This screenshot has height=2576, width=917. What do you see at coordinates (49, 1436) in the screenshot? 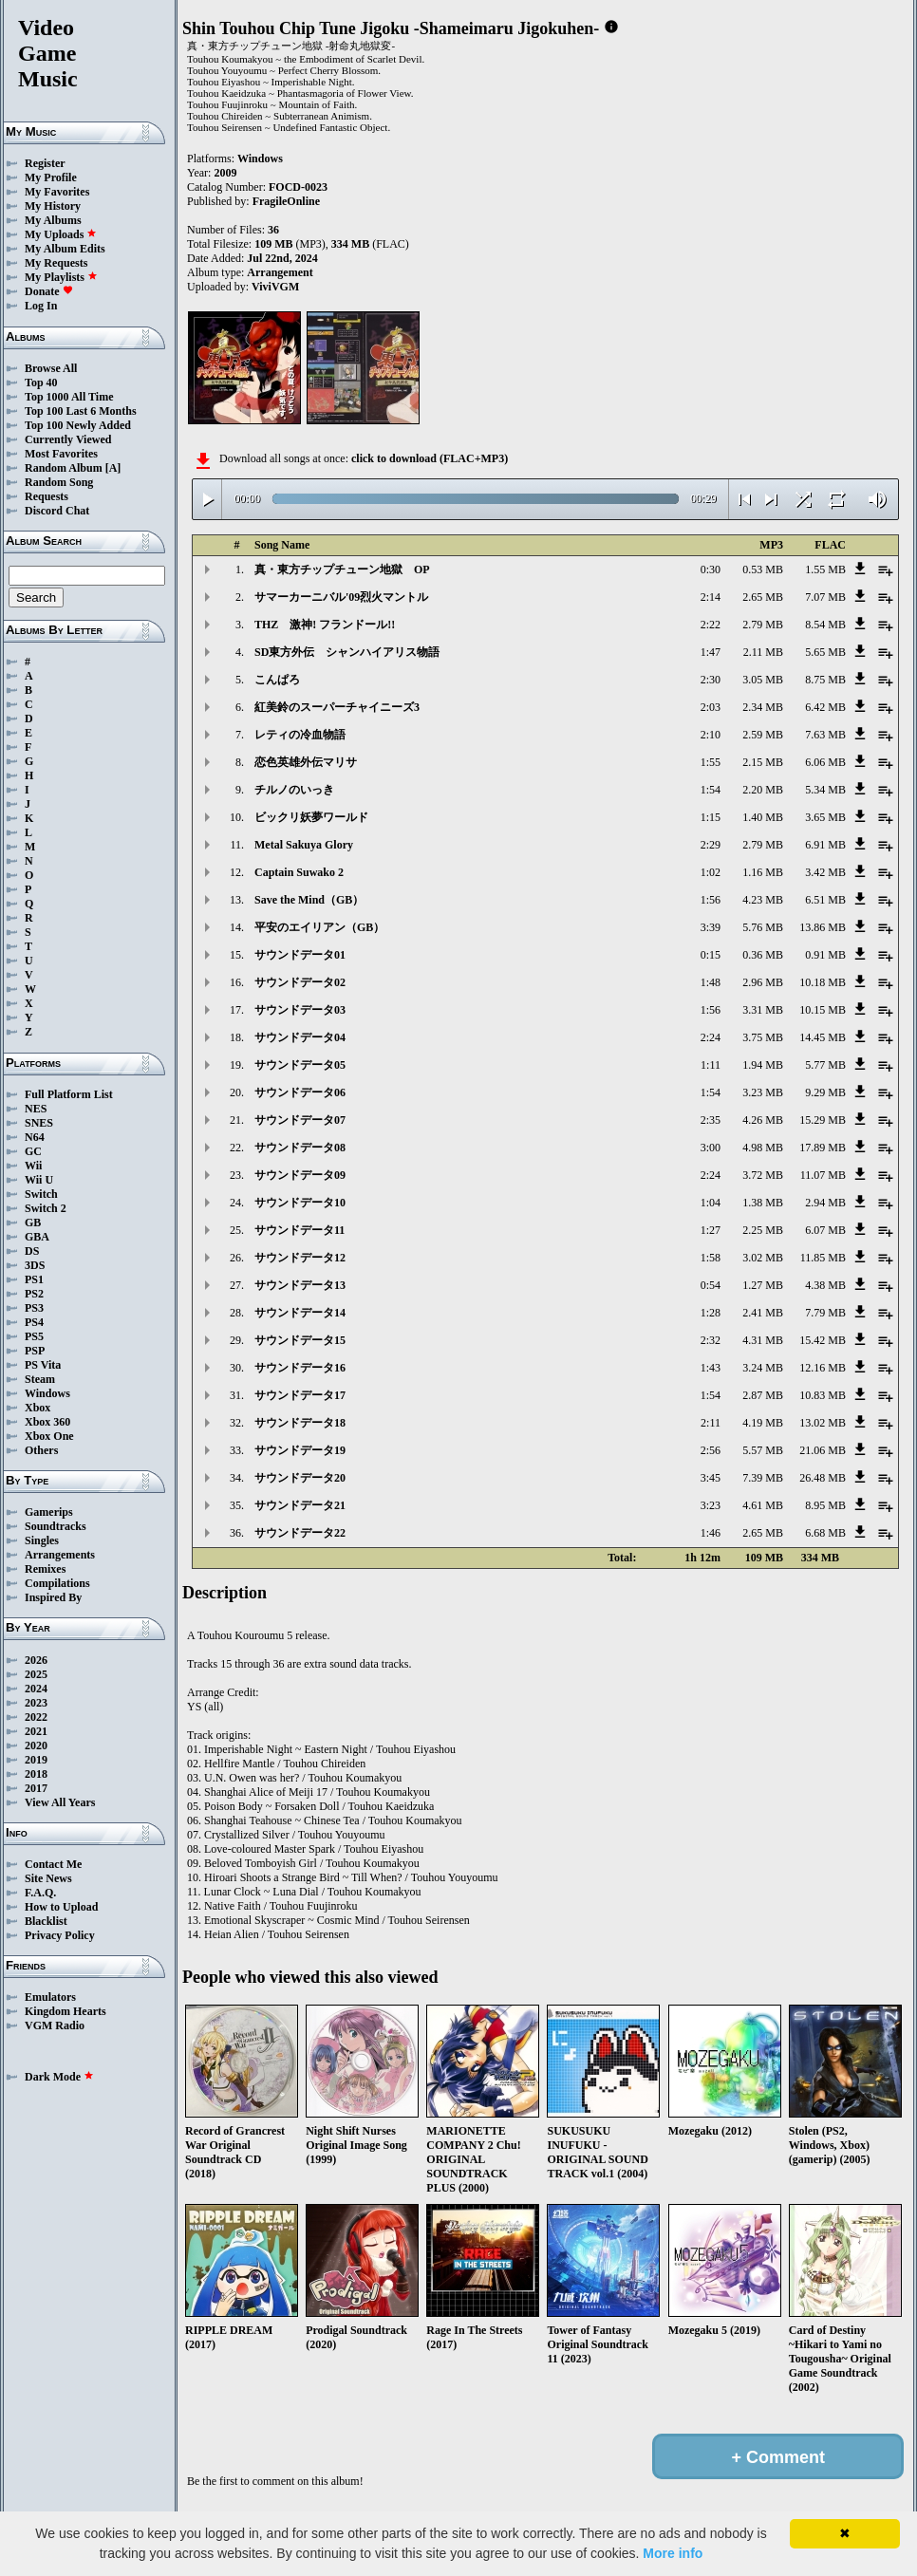
I see `Xbox One` at bounding box center [49, 1436].